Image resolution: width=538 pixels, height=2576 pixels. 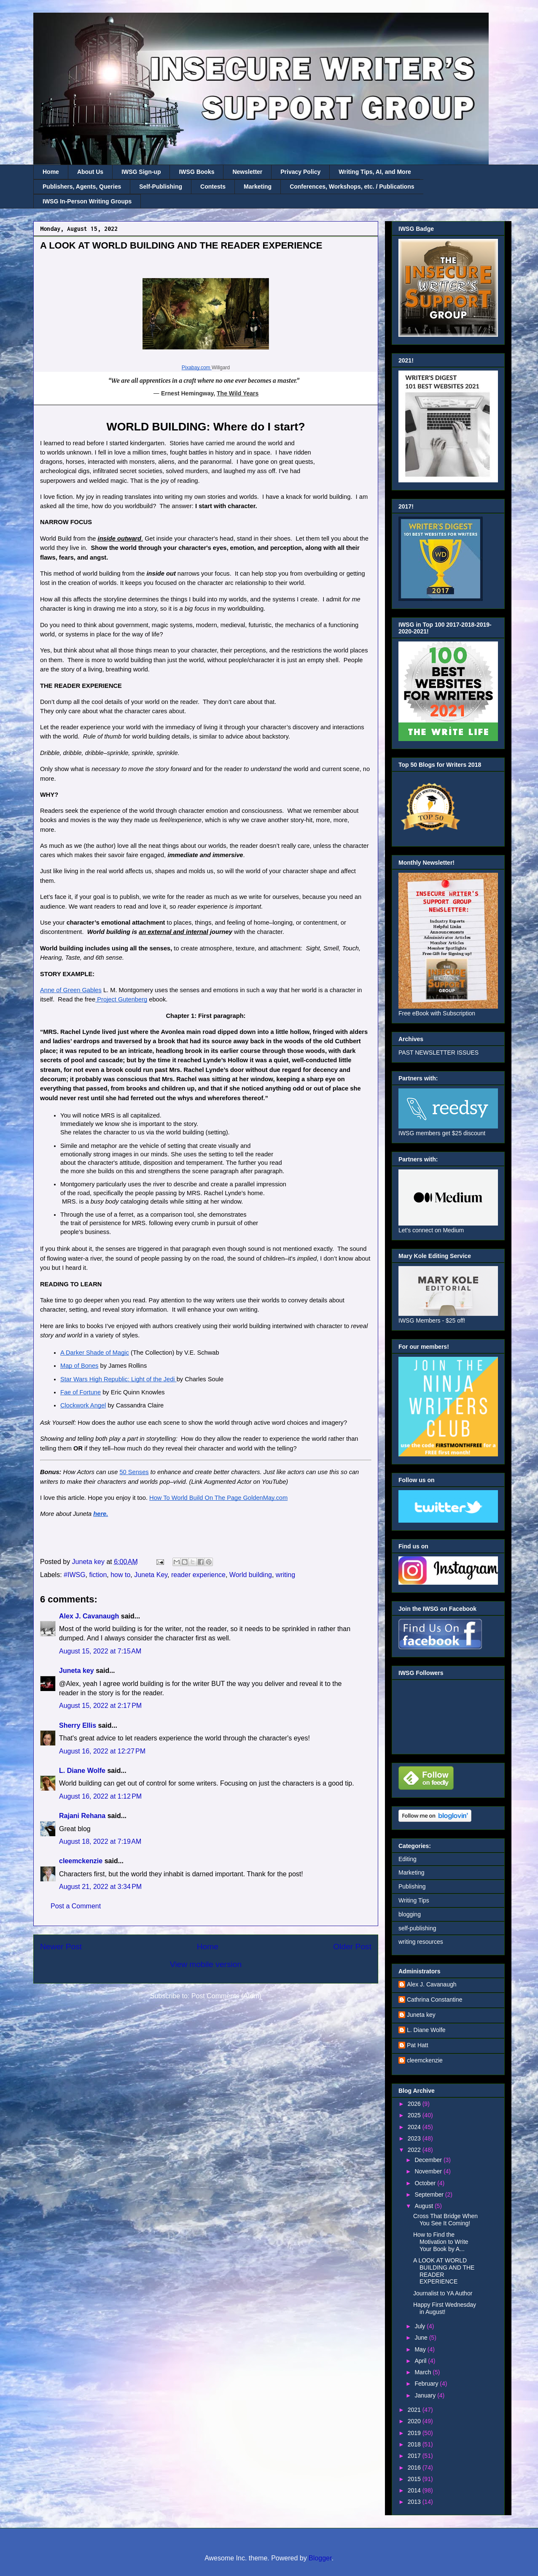 I want to click on August 21, 2022 at 3:34 PM, so click(x=100, y=1886).